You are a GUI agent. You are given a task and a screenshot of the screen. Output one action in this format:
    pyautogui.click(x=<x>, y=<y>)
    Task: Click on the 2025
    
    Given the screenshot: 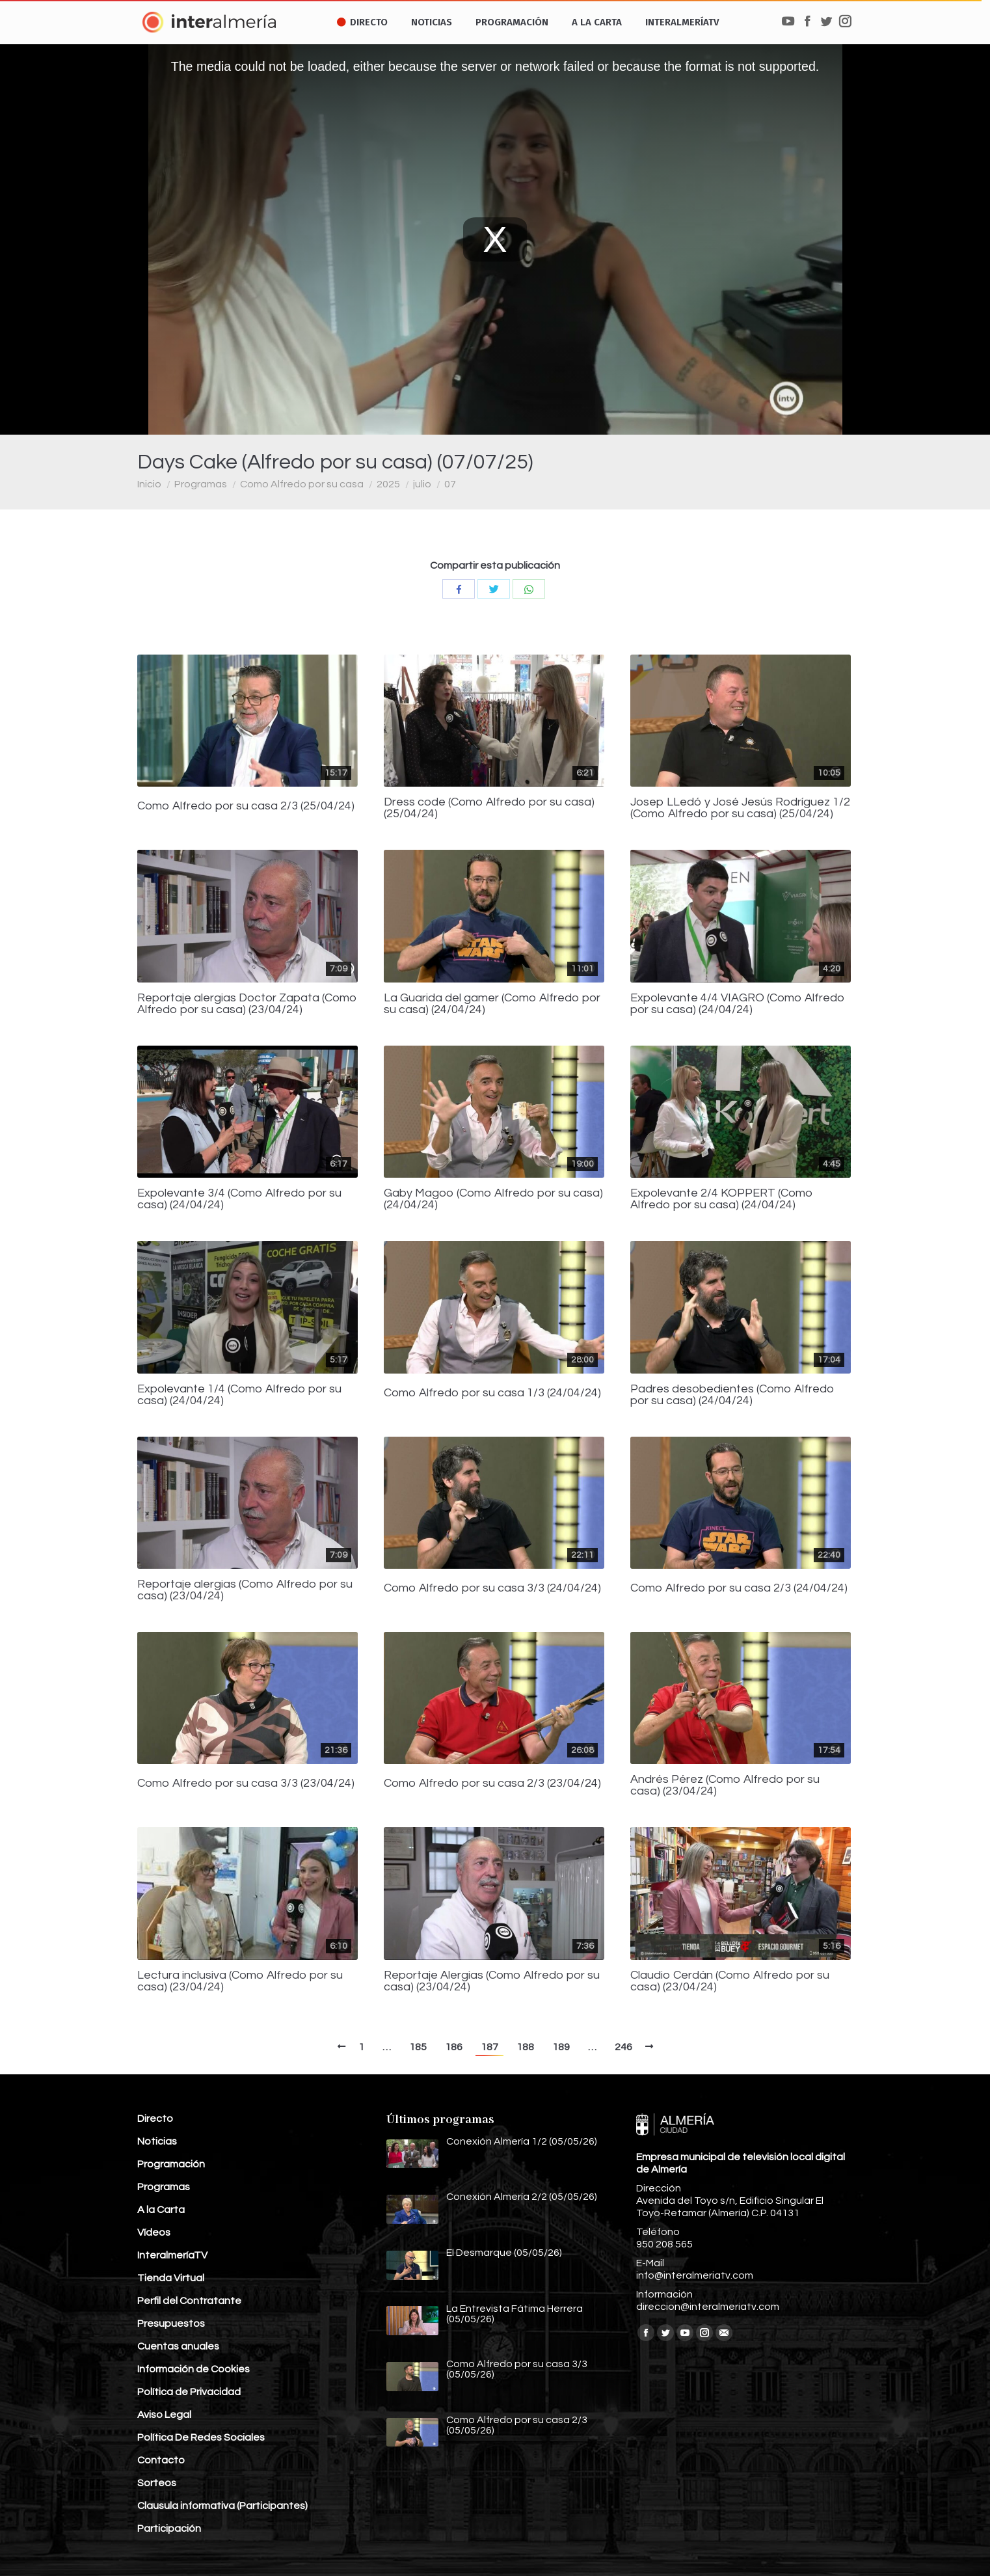 What is the action you would take?
    pyautogui.click(x=388, y=484)
    